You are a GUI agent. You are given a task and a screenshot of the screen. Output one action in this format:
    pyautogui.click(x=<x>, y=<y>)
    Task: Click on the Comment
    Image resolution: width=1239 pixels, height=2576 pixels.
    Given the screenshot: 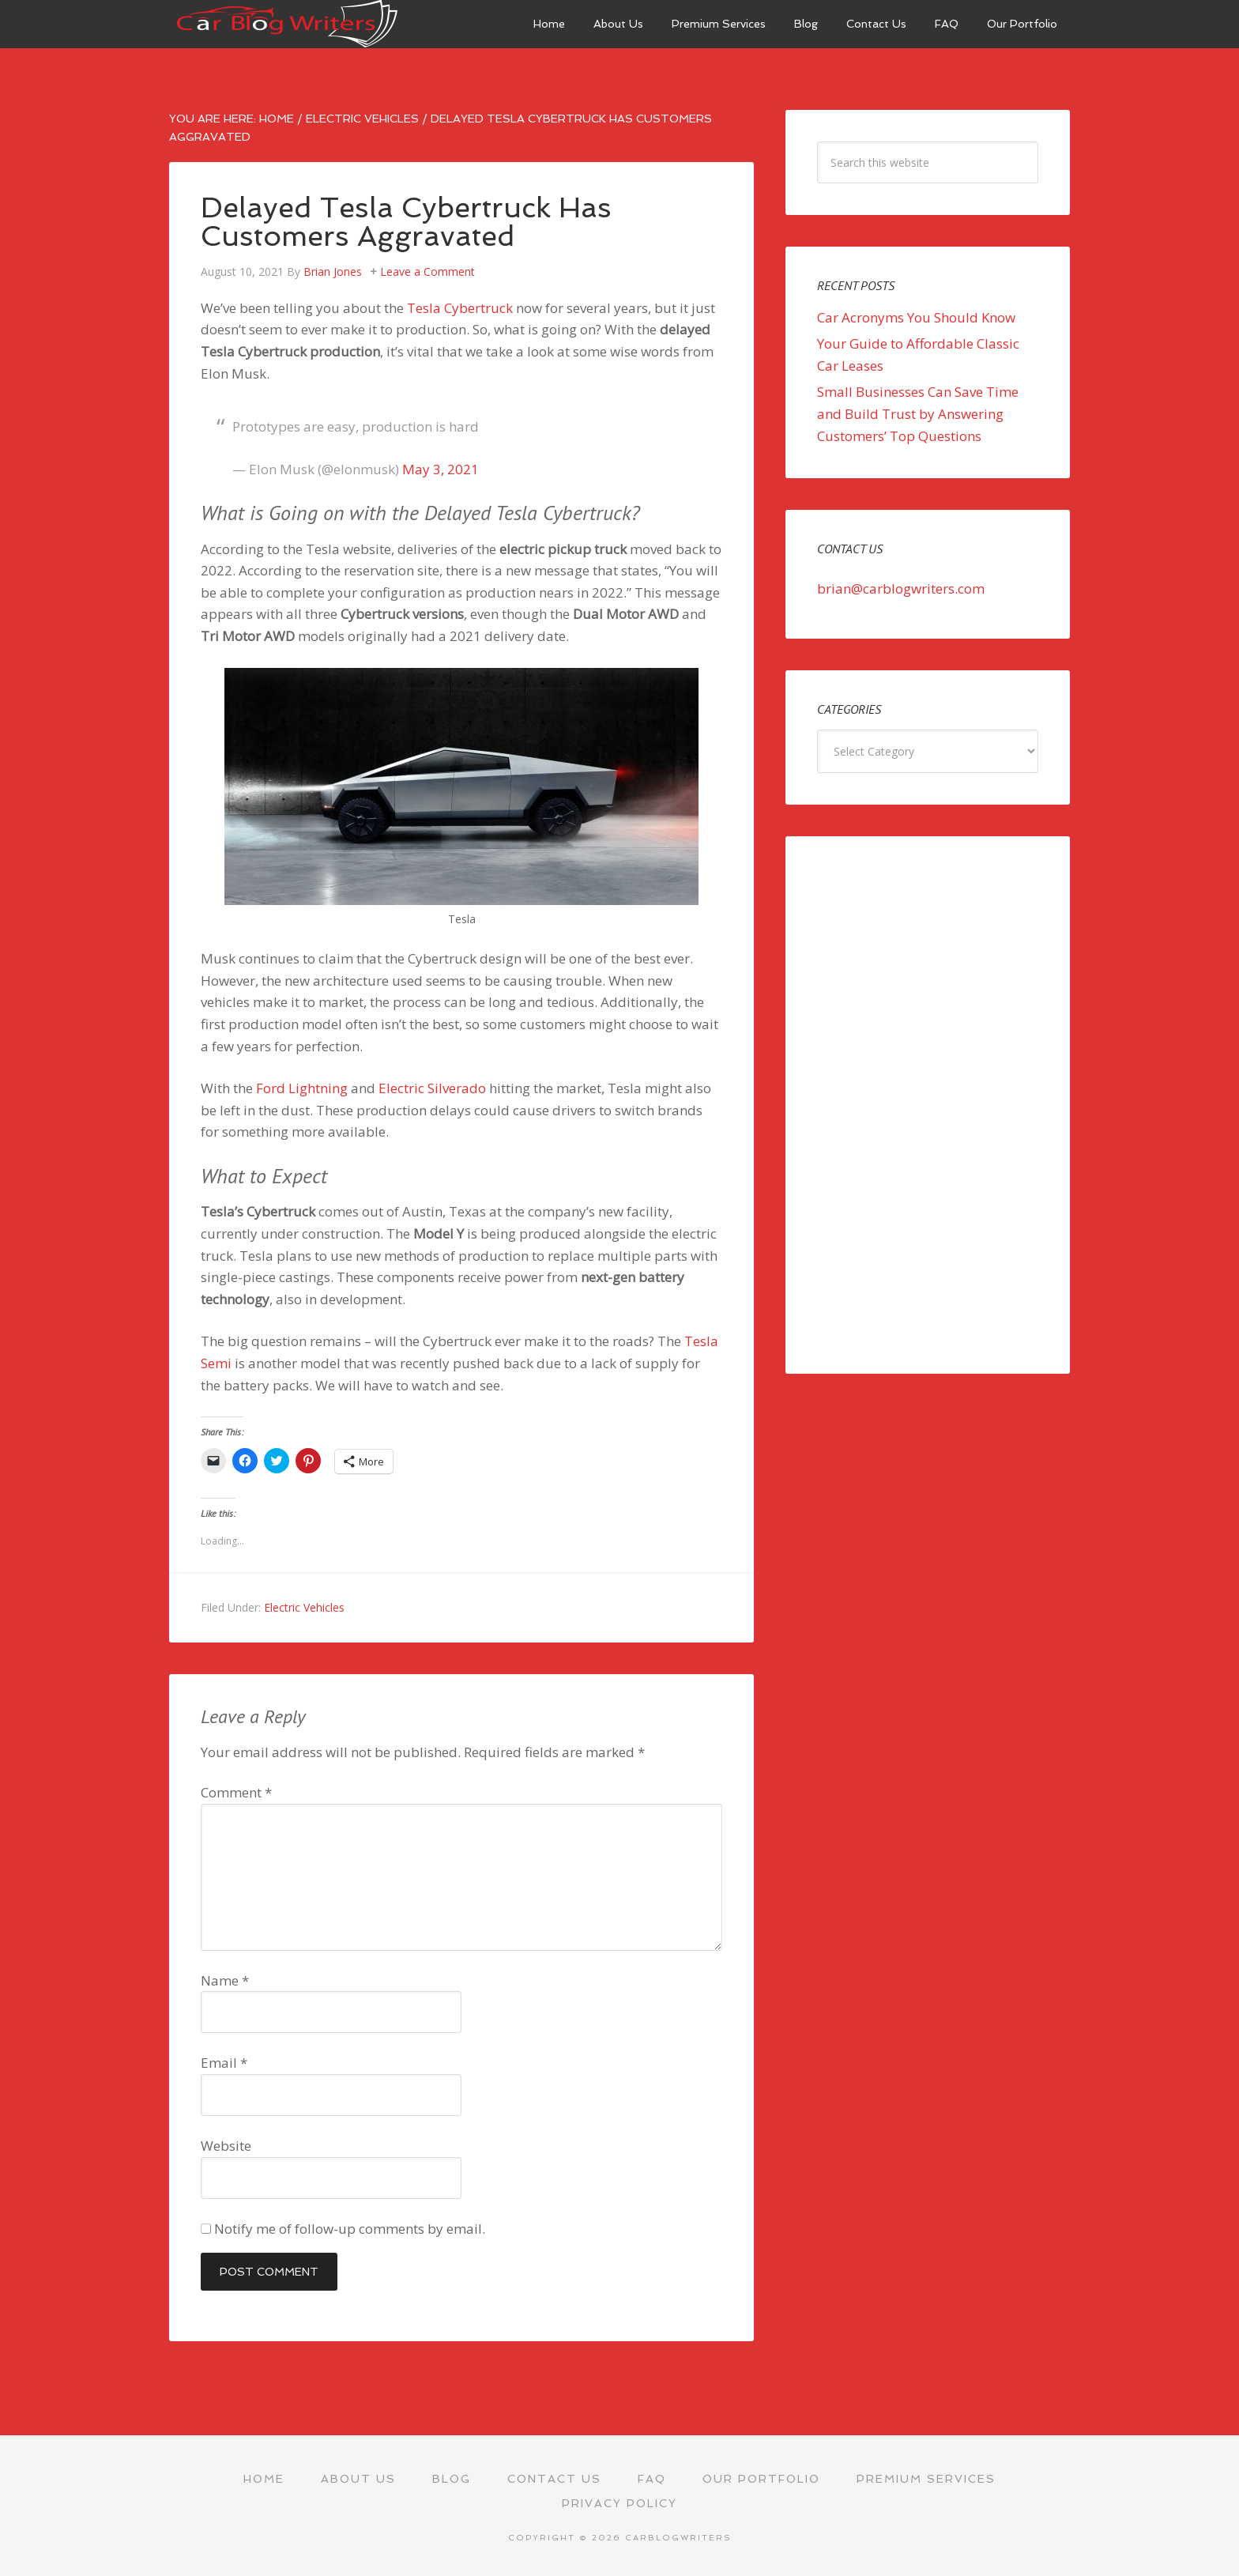 What is the action you would take?
    pyautogui.click(x=236, y=1792)
    